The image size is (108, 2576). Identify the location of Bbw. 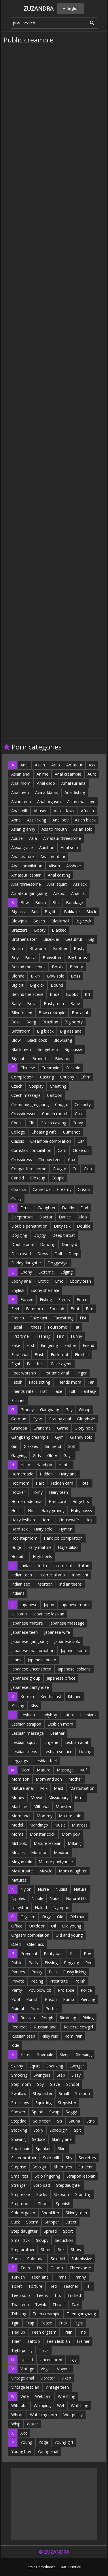
(24, 902).